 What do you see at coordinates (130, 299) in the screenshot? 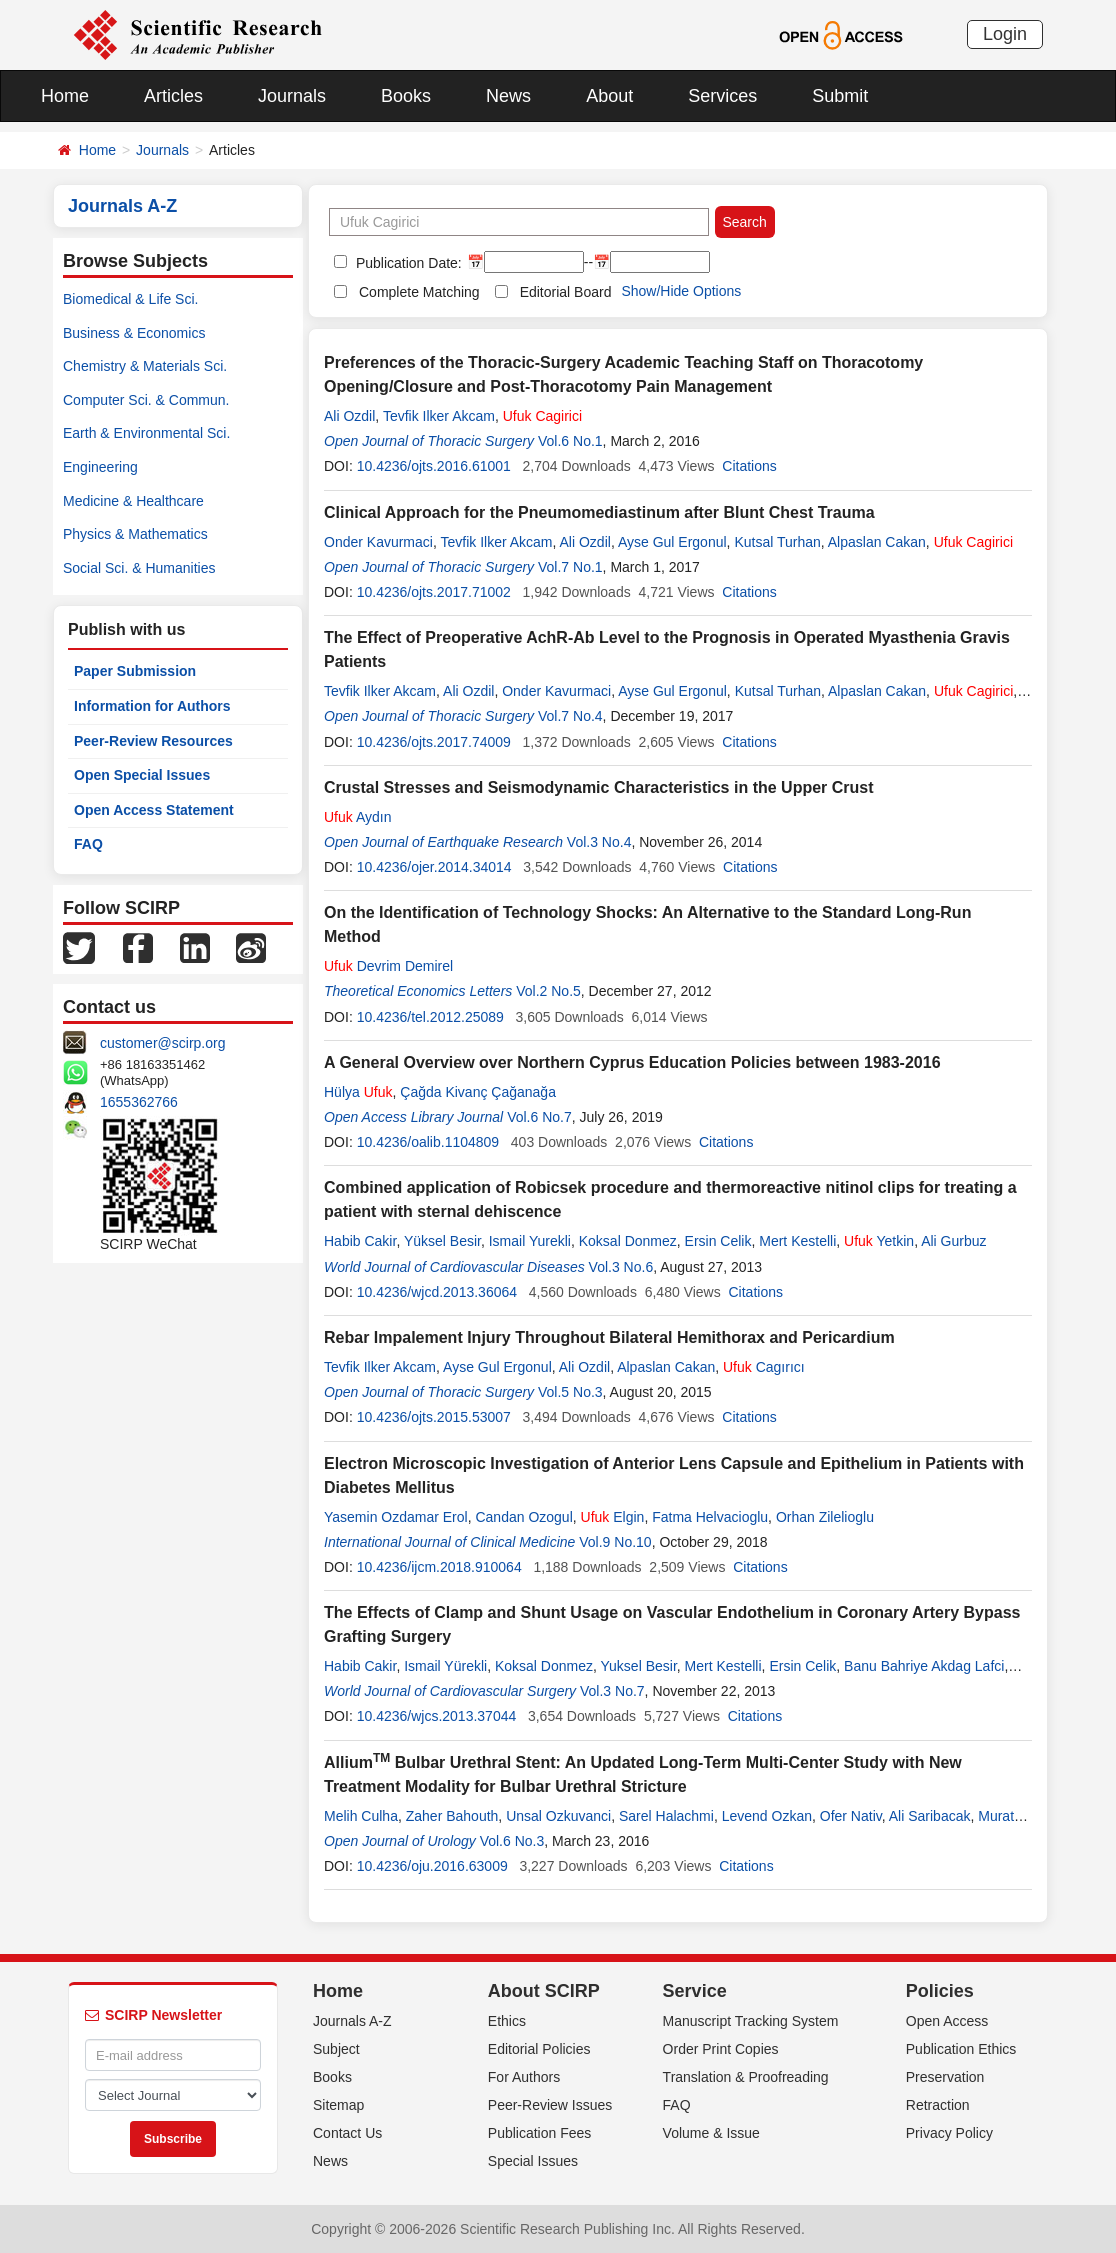
I see `Biomedical & Life Sci.` at bounding box center [130, 299].